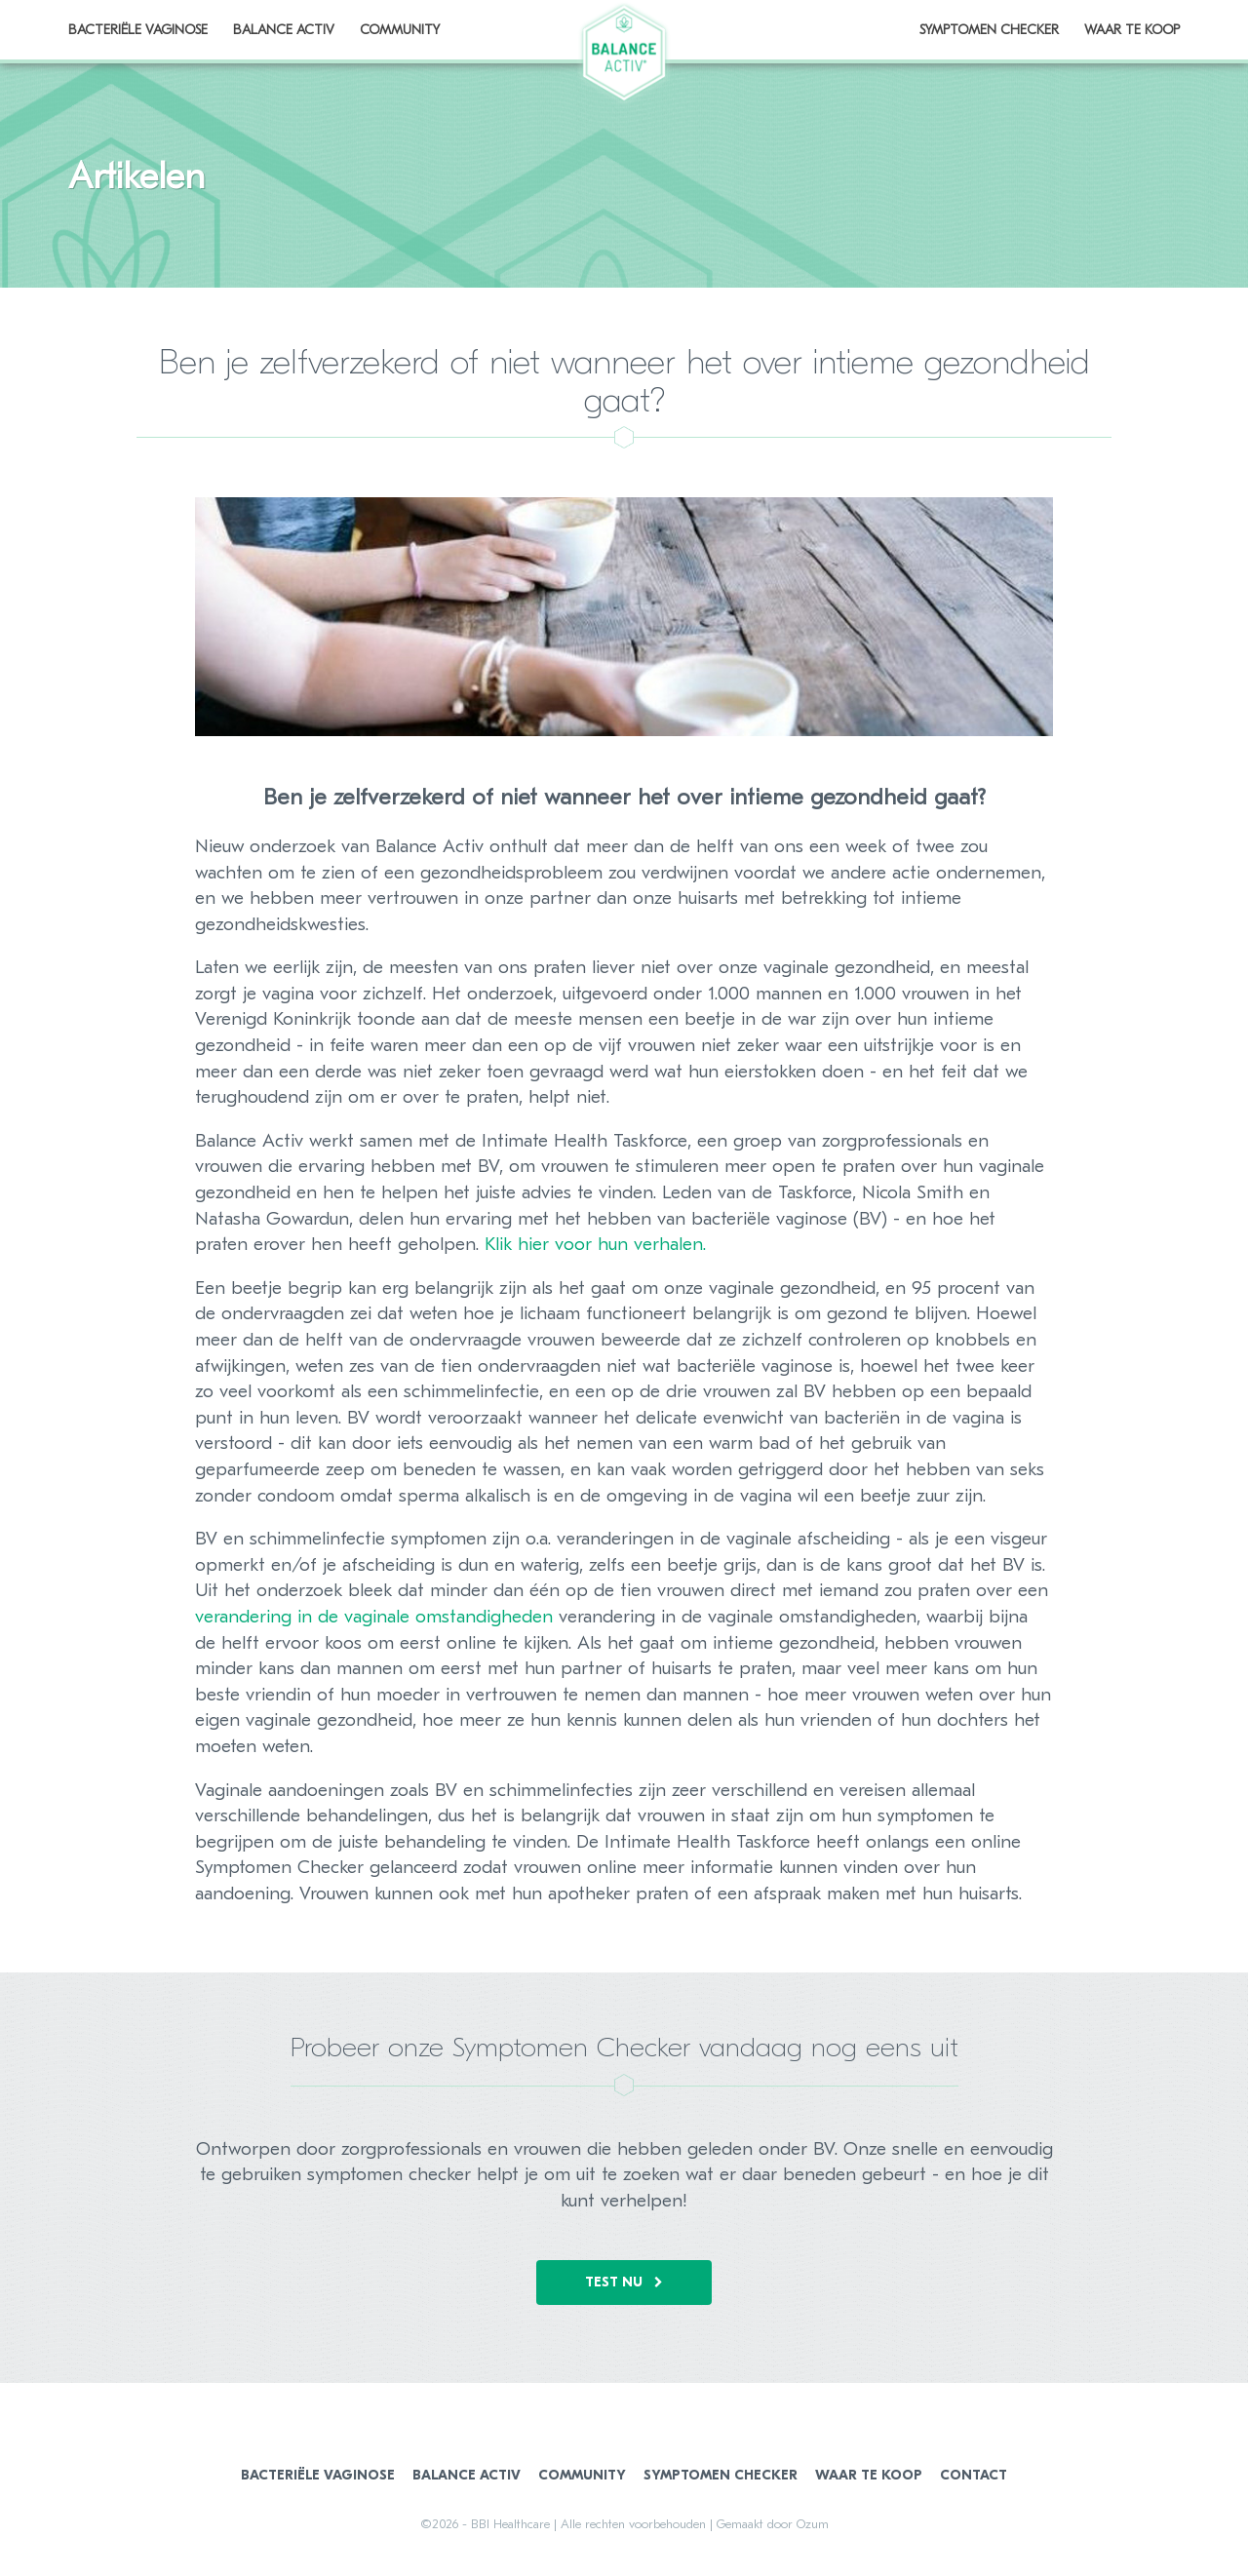  Describe the element at coordinates (813, 2524) in the screenshot. I see `Ozum` at that location.